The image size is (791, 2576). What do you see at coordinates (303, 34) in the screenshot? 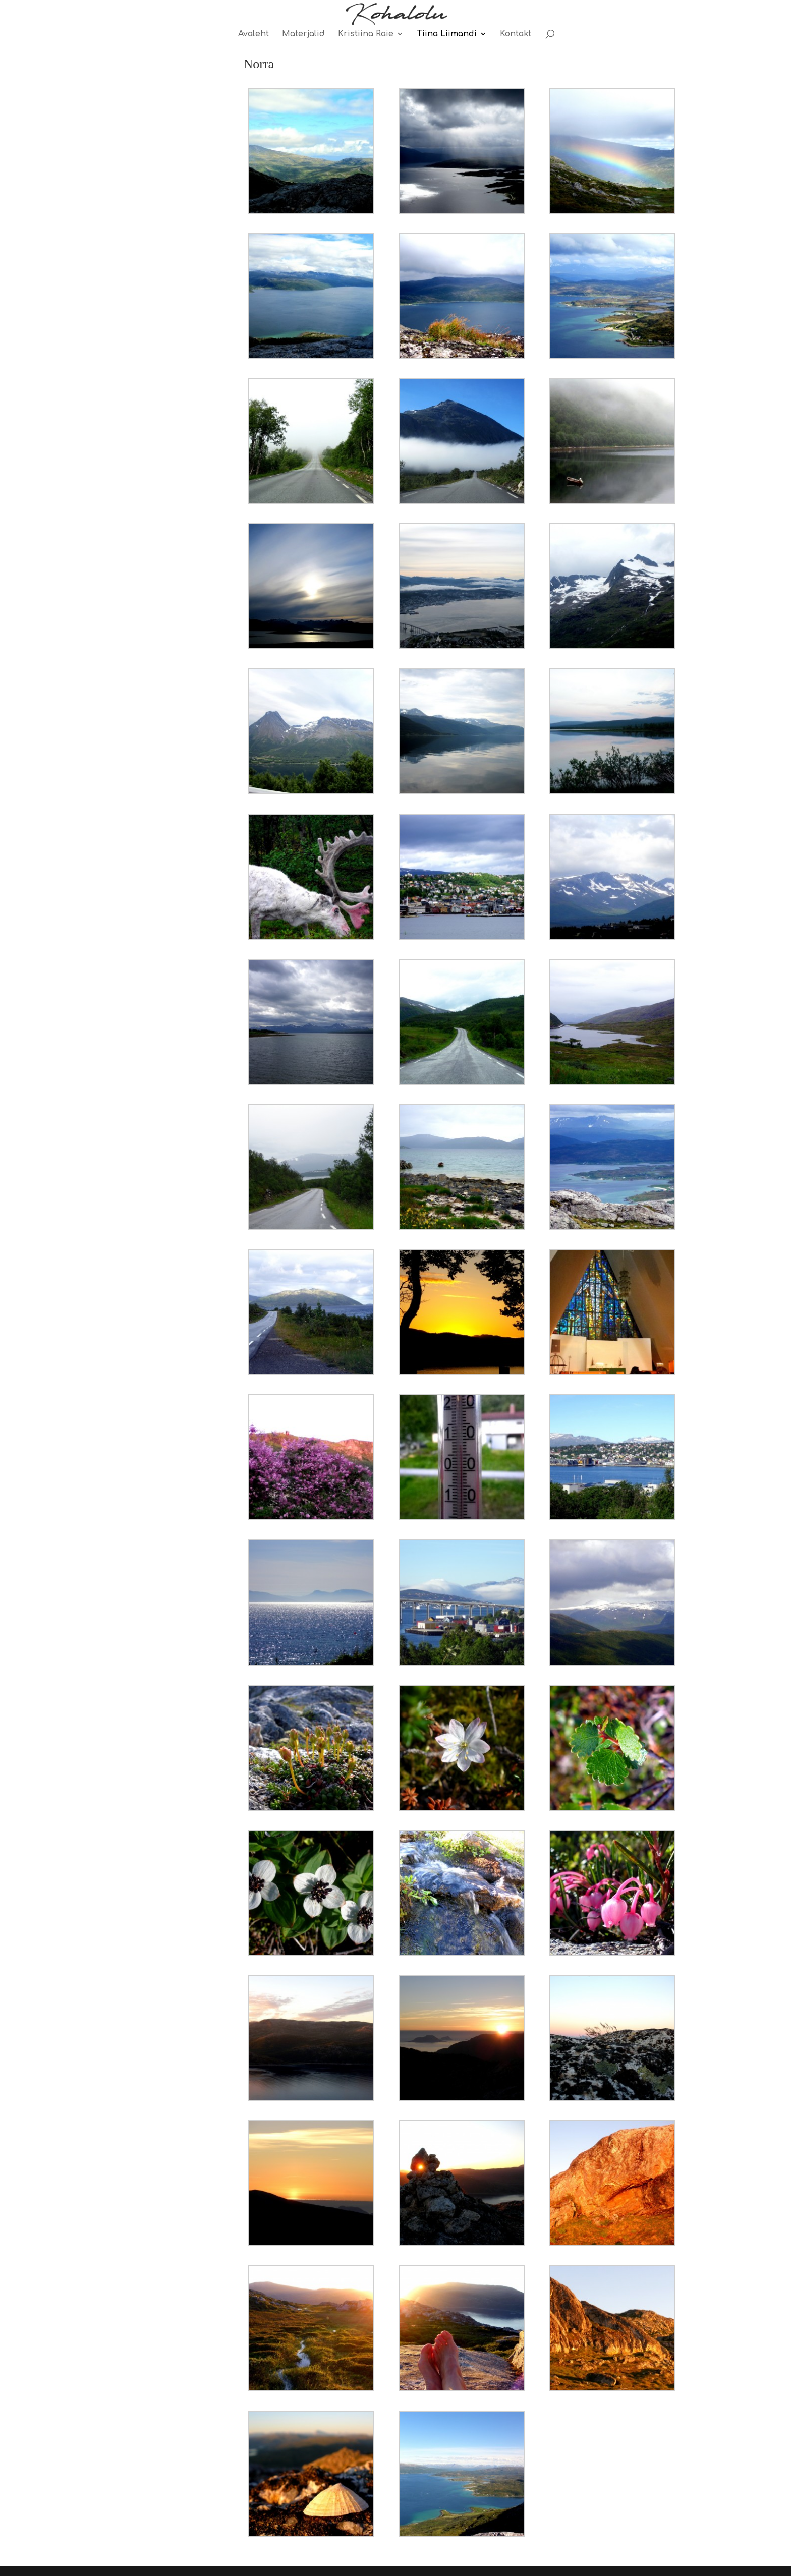
I see `Materjalid` at bounding box center [303, 34].